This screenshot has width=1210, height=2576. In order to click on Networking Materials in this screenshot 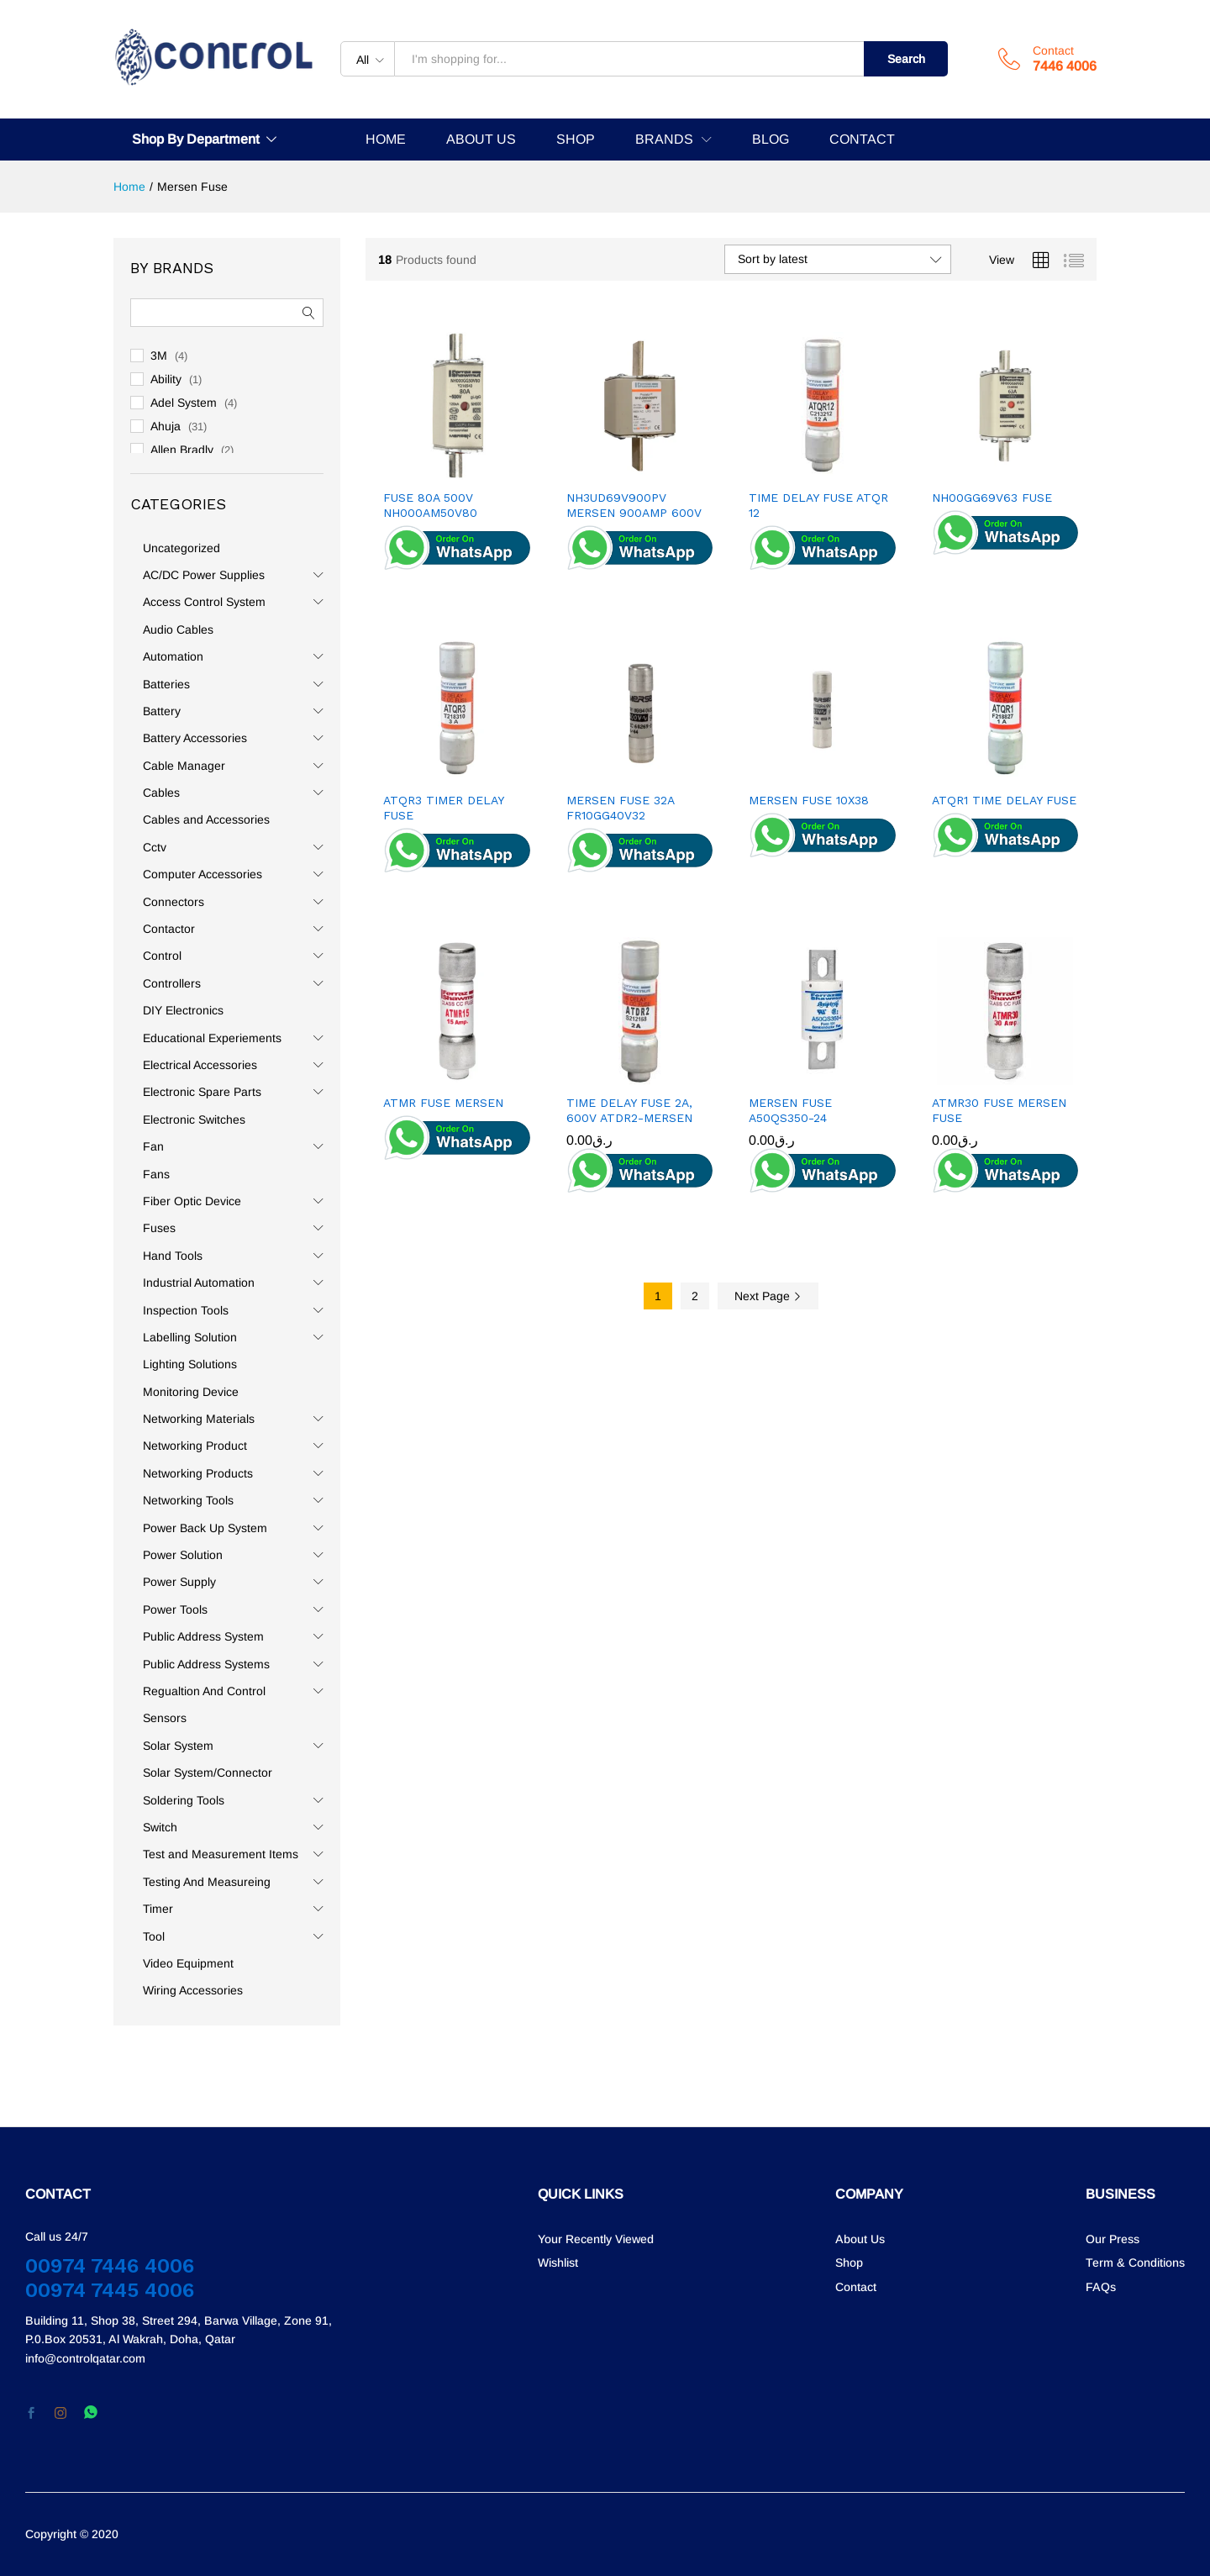, I will do `click(199, 1418)`.